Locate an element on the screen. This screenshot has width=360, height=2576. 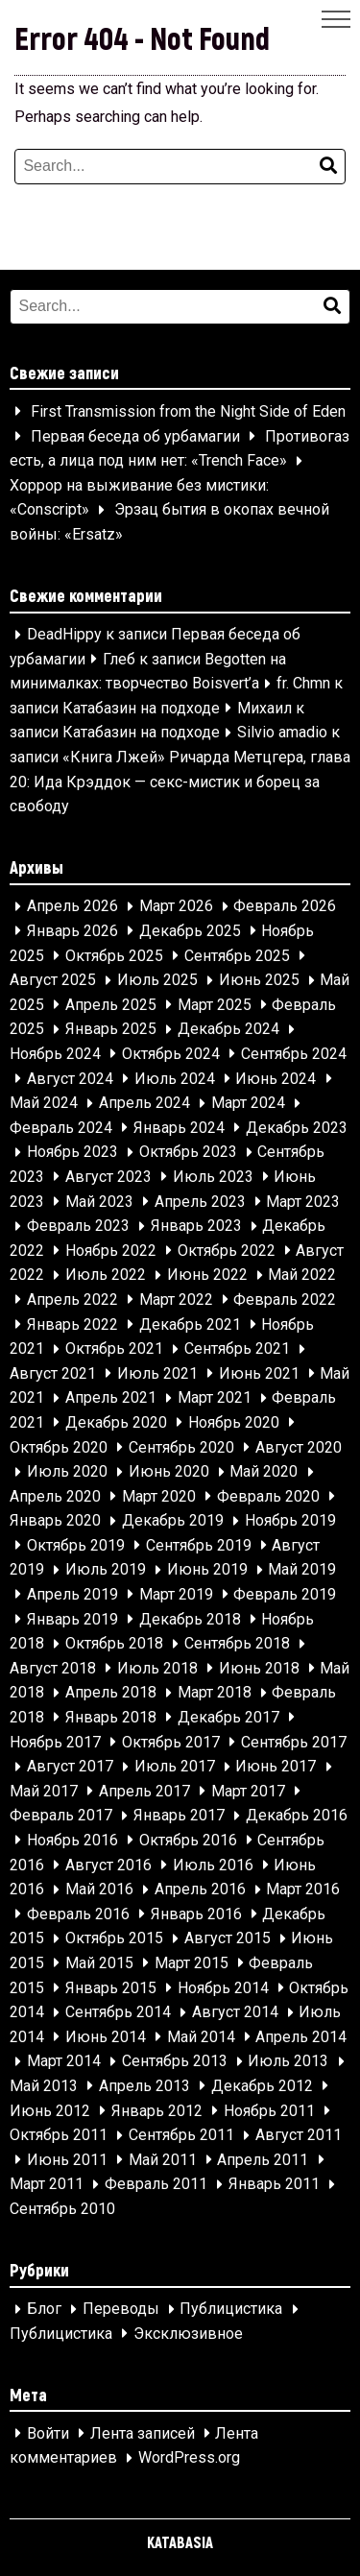
First Transmission from the Night Side of Eden is located at coordinates (188, 411).